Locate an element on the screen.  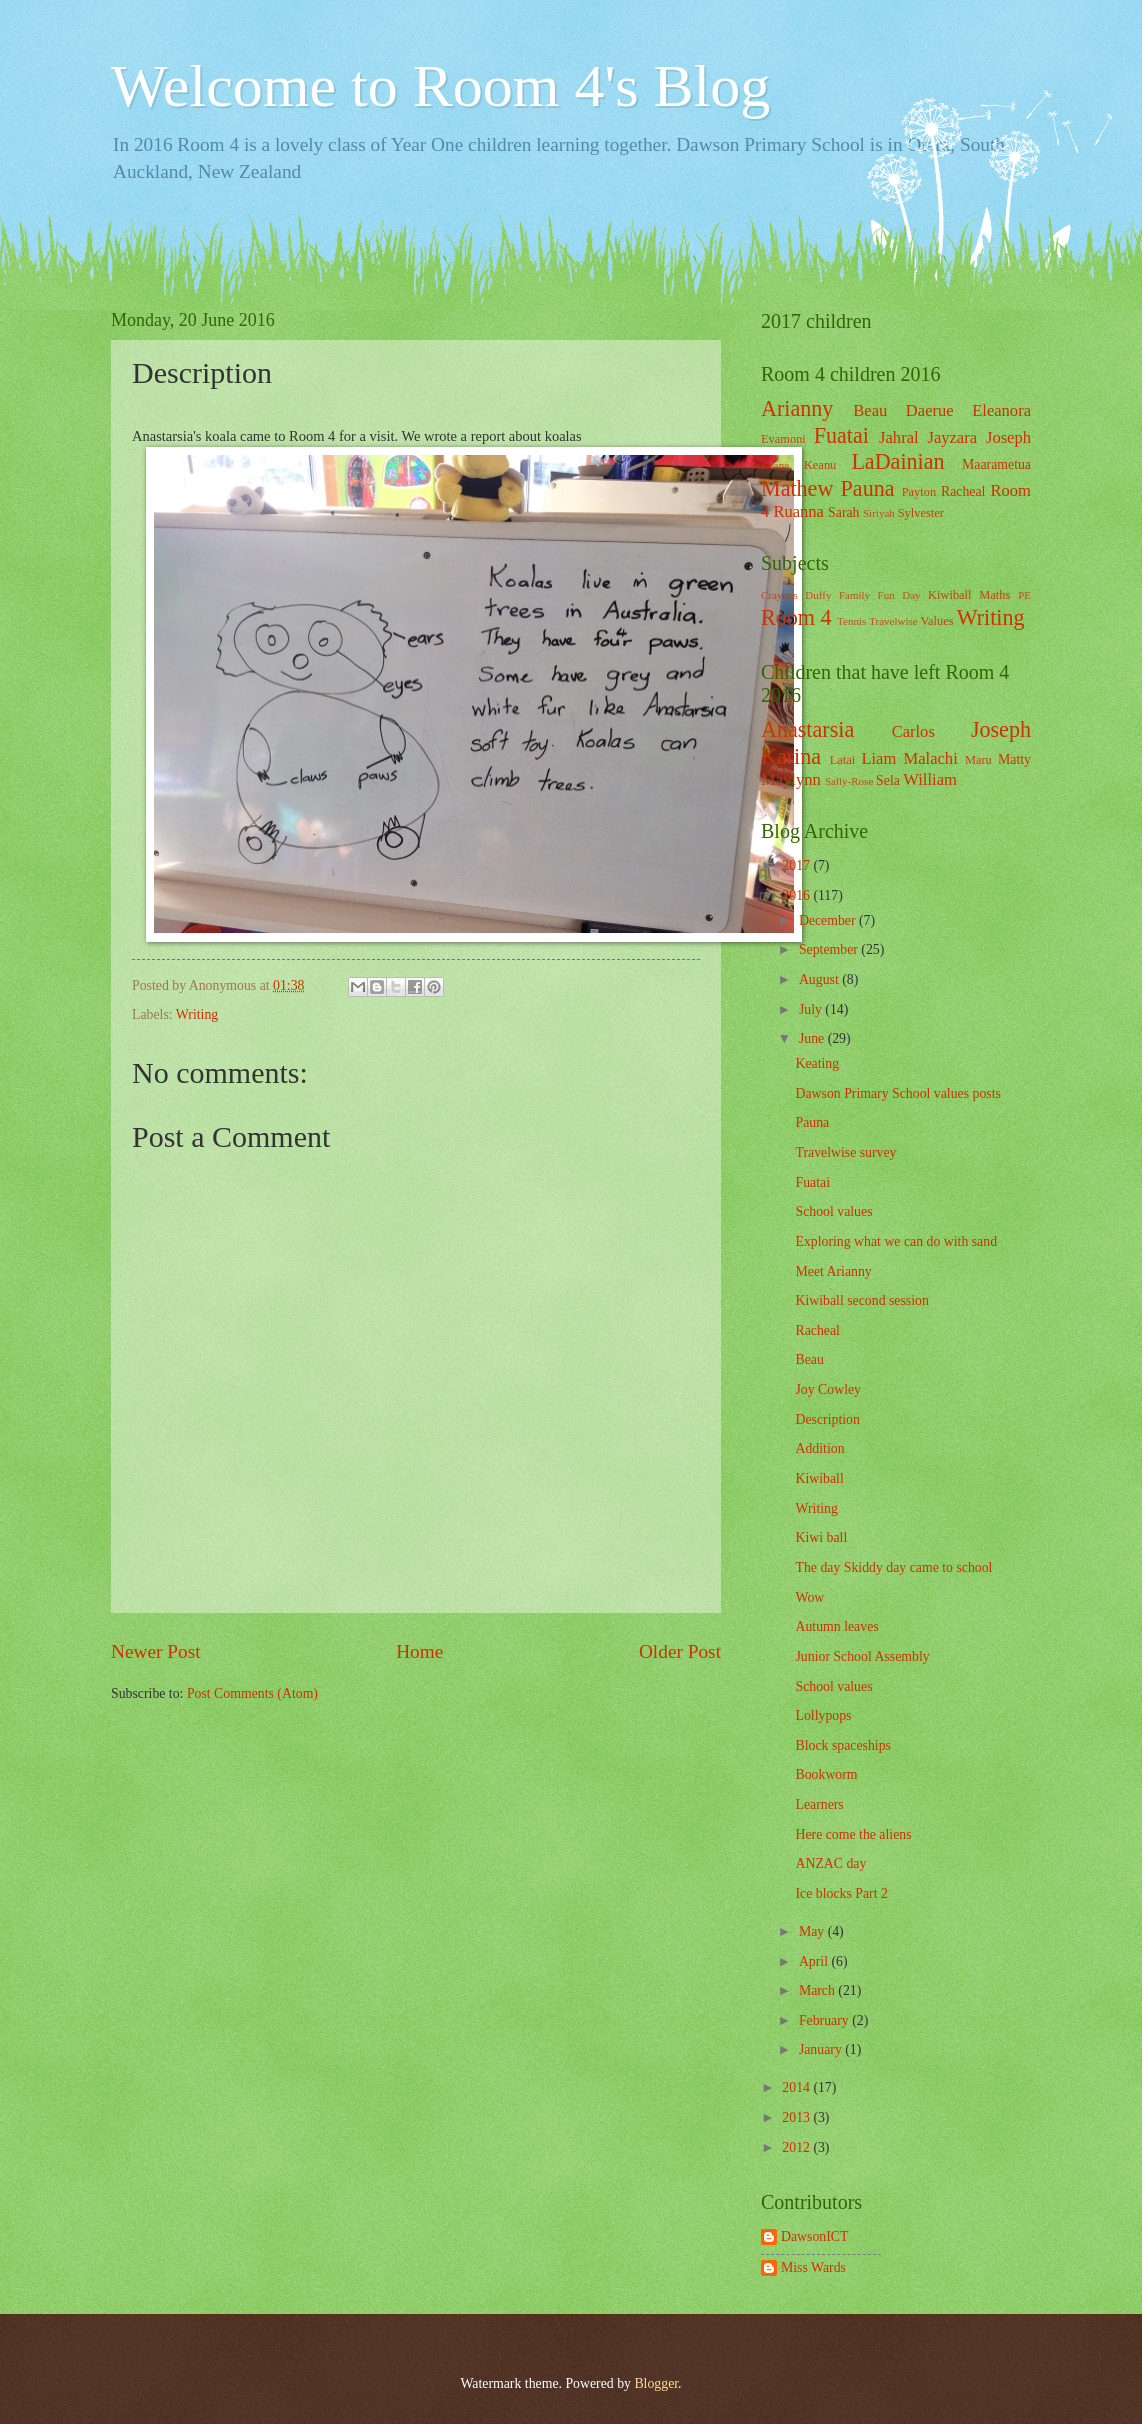
Anastarsia is located at coordinates (807, 729).